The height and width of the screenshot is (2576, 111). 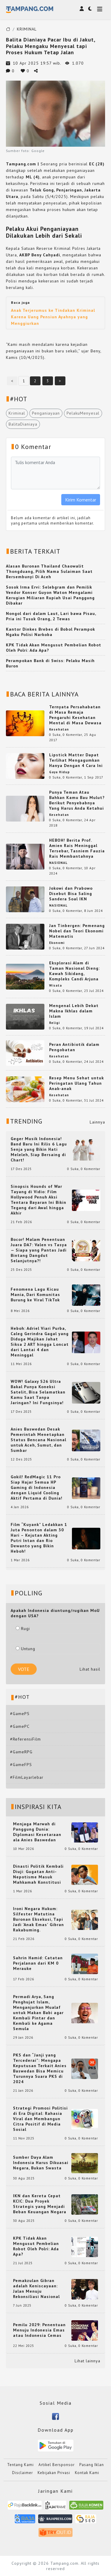 I want to click on Mengenal Lebih Dekat Makna Ikhlas dalam Islam, so click(x=74, y=1011).